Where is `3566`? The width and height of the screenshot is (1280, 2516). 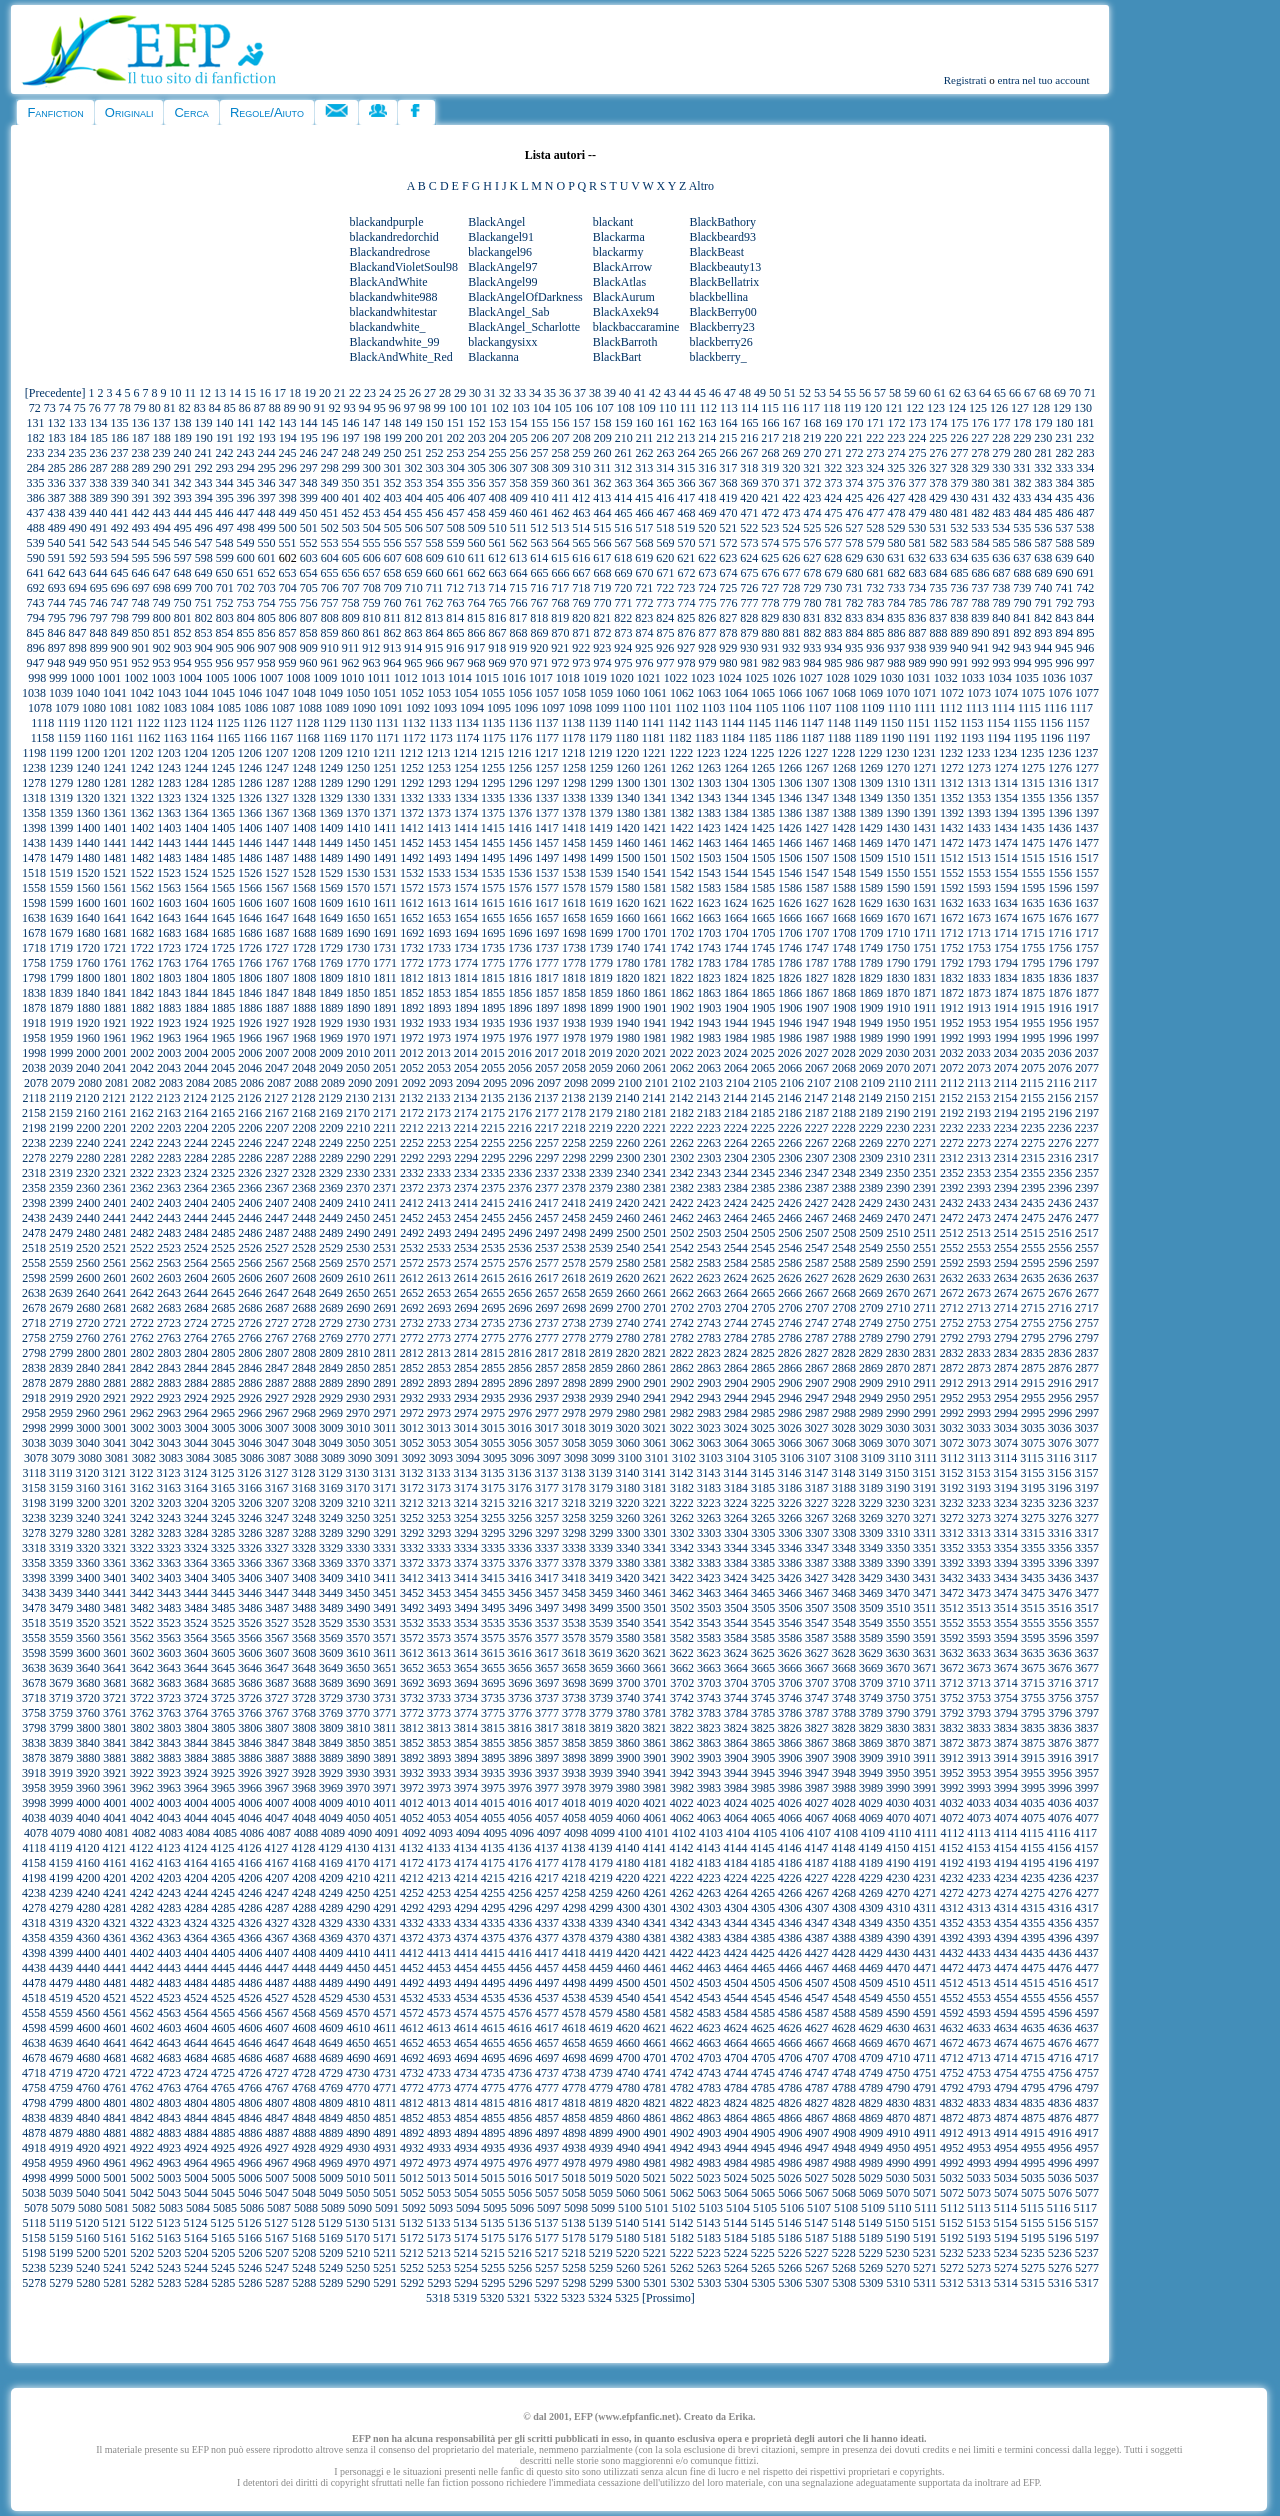
3566 is located at coordinates (250, 1638).